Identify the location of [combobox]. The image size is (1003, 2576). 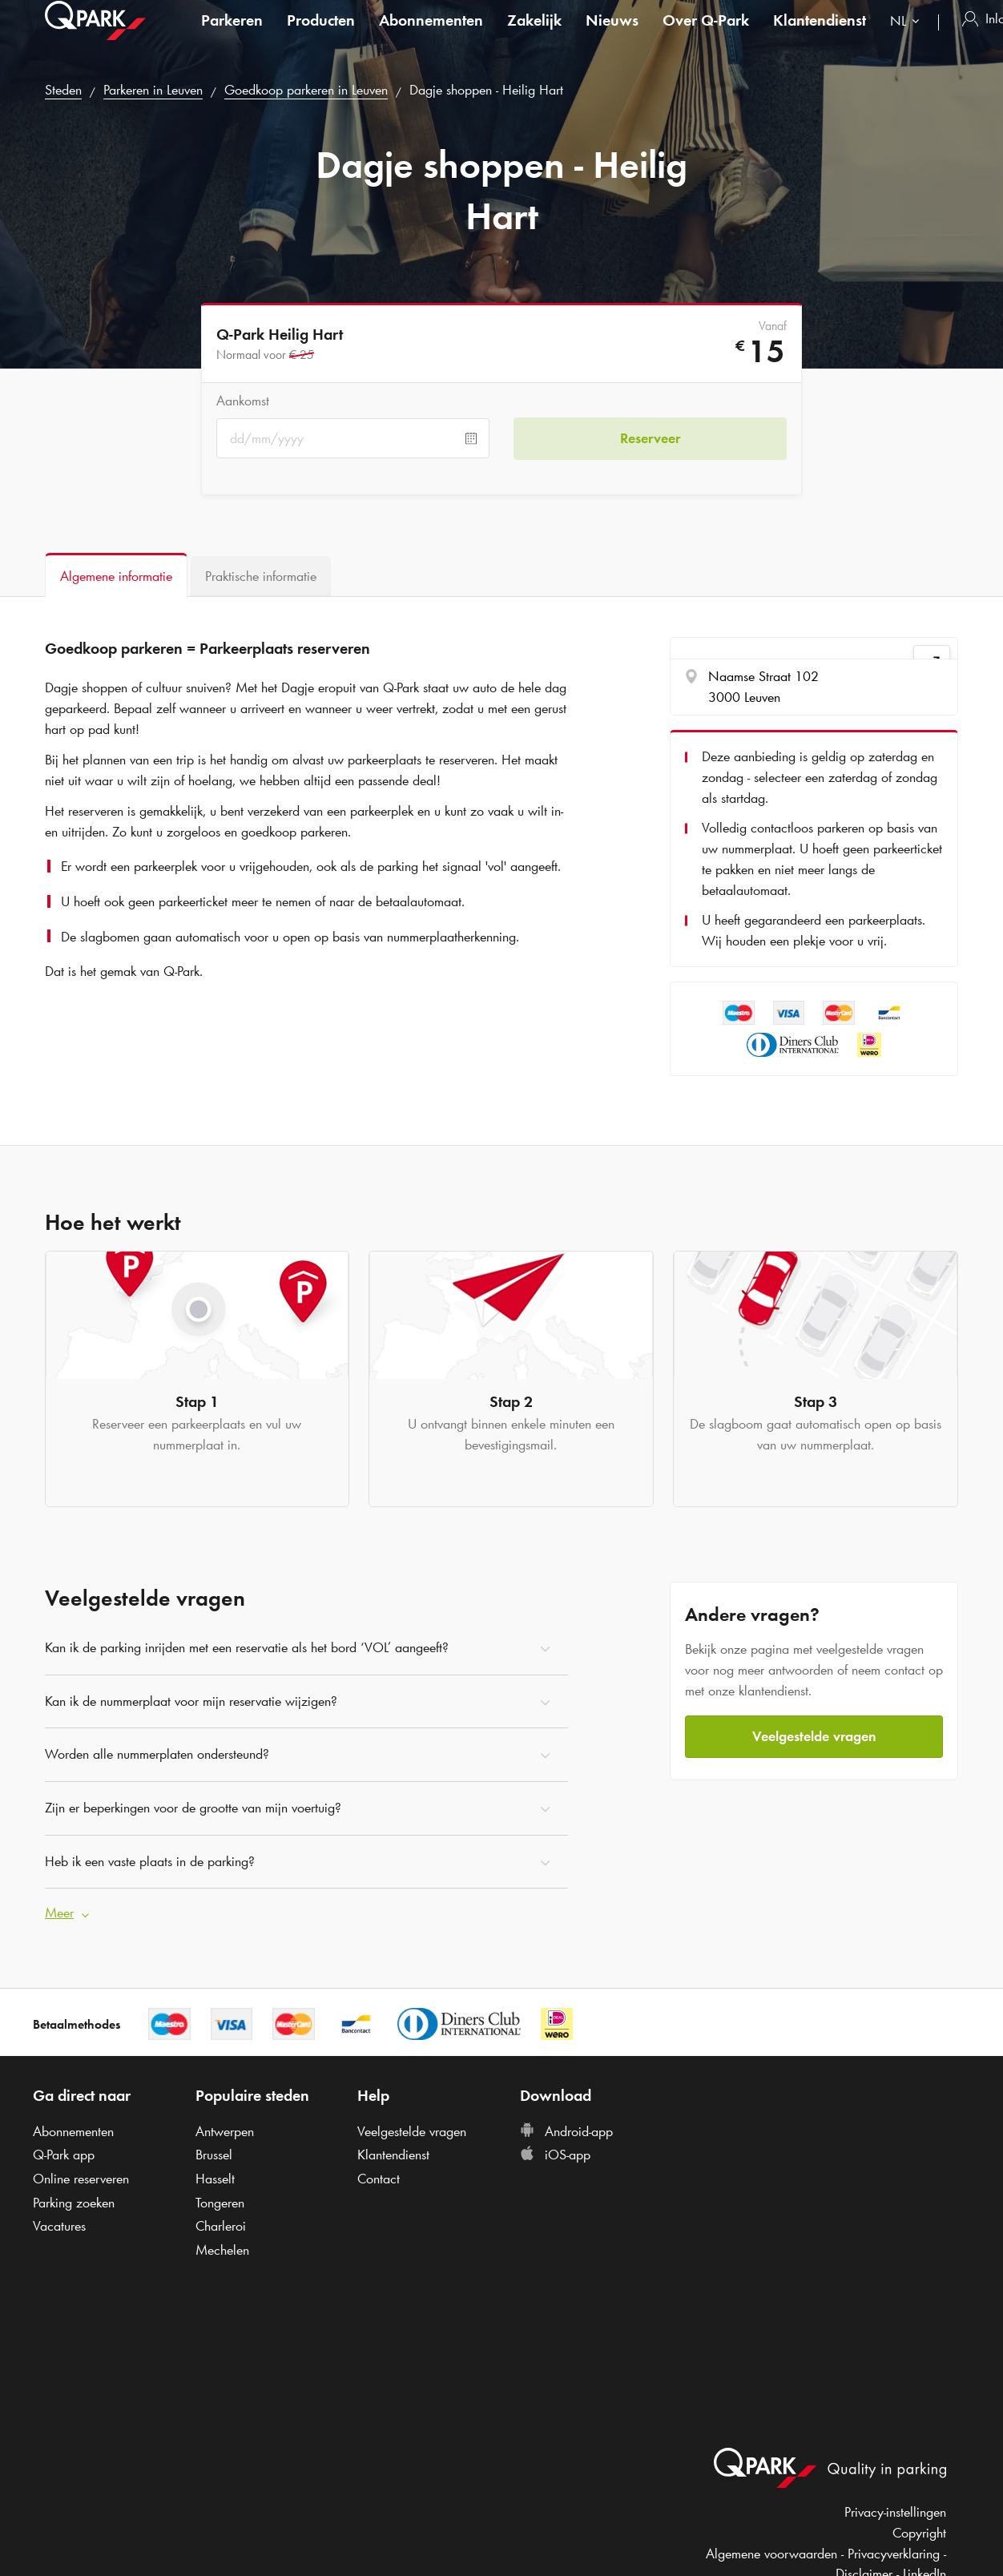
(908, 38).